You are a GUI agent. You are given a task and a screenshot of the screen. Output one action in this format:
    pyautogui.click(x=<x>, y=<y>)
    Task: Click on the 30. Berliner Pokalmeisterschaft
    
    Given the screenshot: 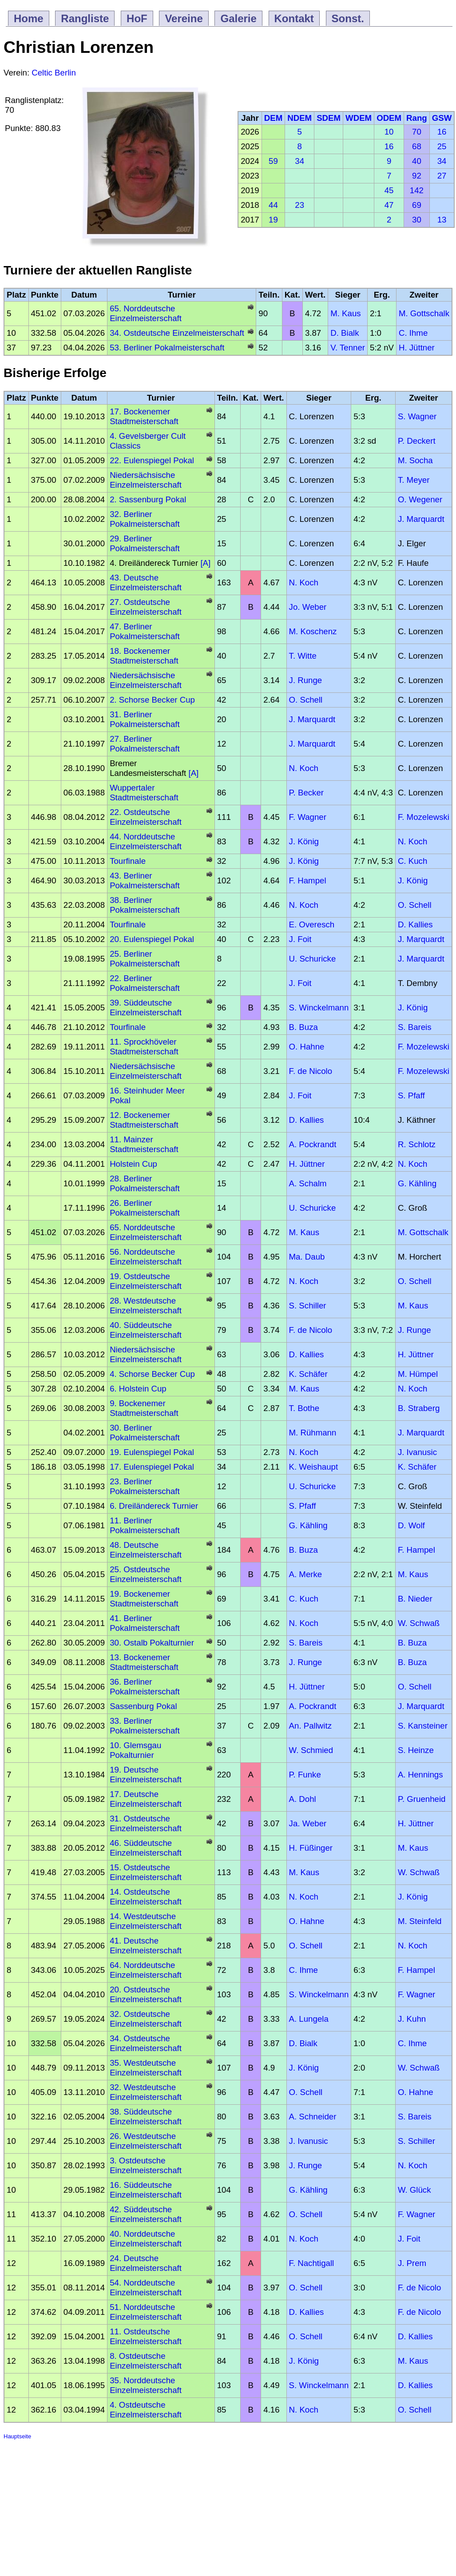 What is the action you would take?
    pyautogui.click(x=145, y=1432)
    